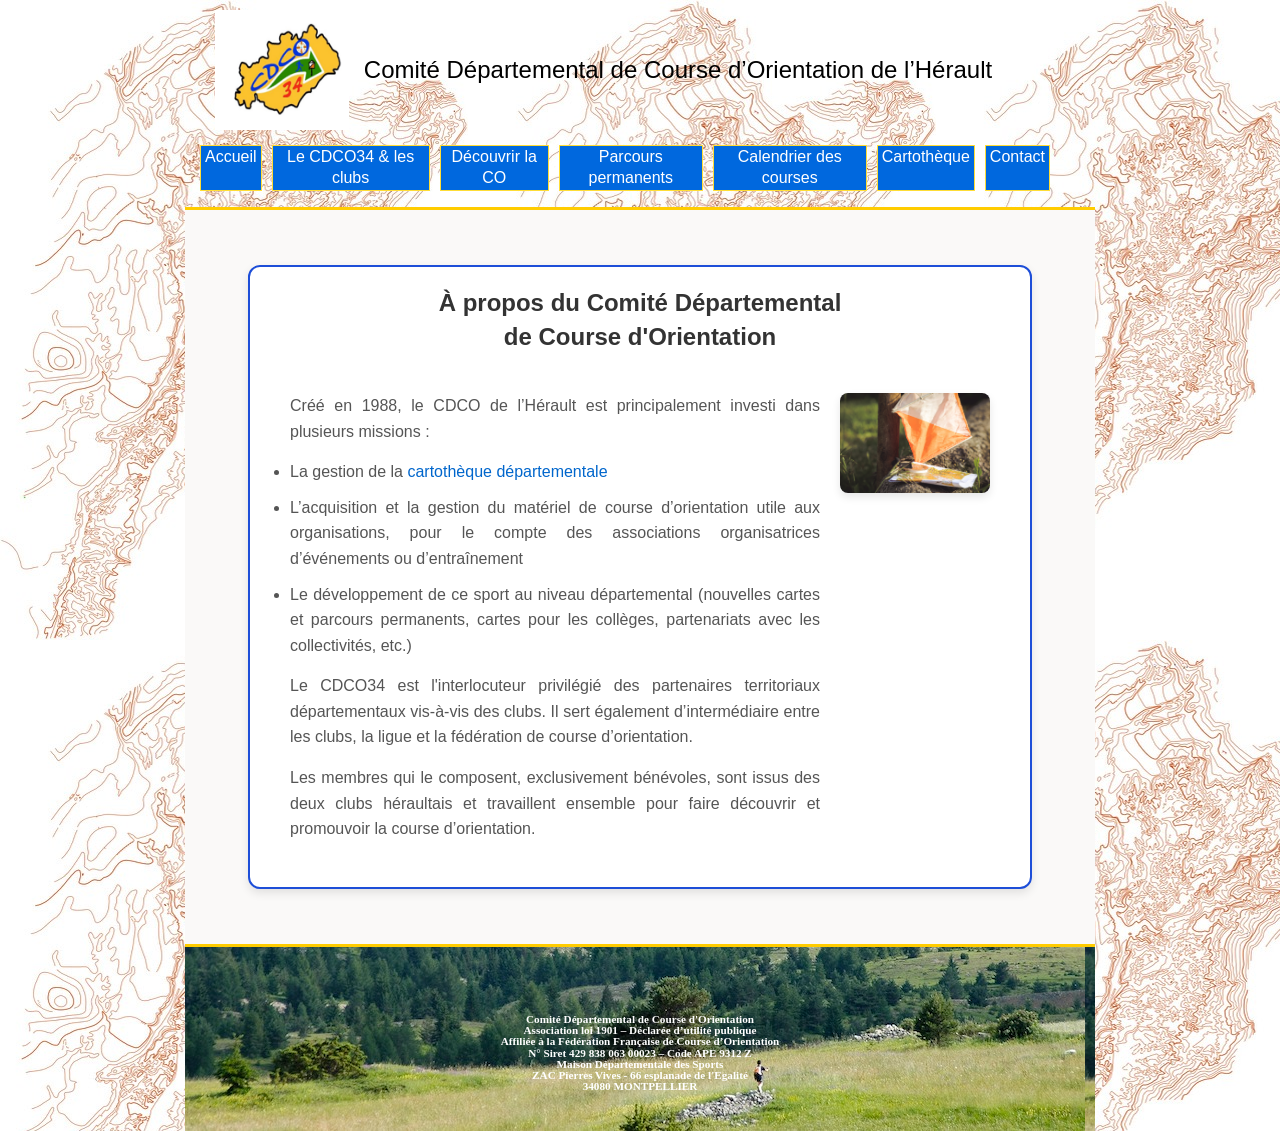 Image resolution: width=1280 pixels, height=1131 pixels. What do you see at coordinates (507, 471) in the screenshot?
I see `cartothèque départementale` at bounding box center [507, 471].